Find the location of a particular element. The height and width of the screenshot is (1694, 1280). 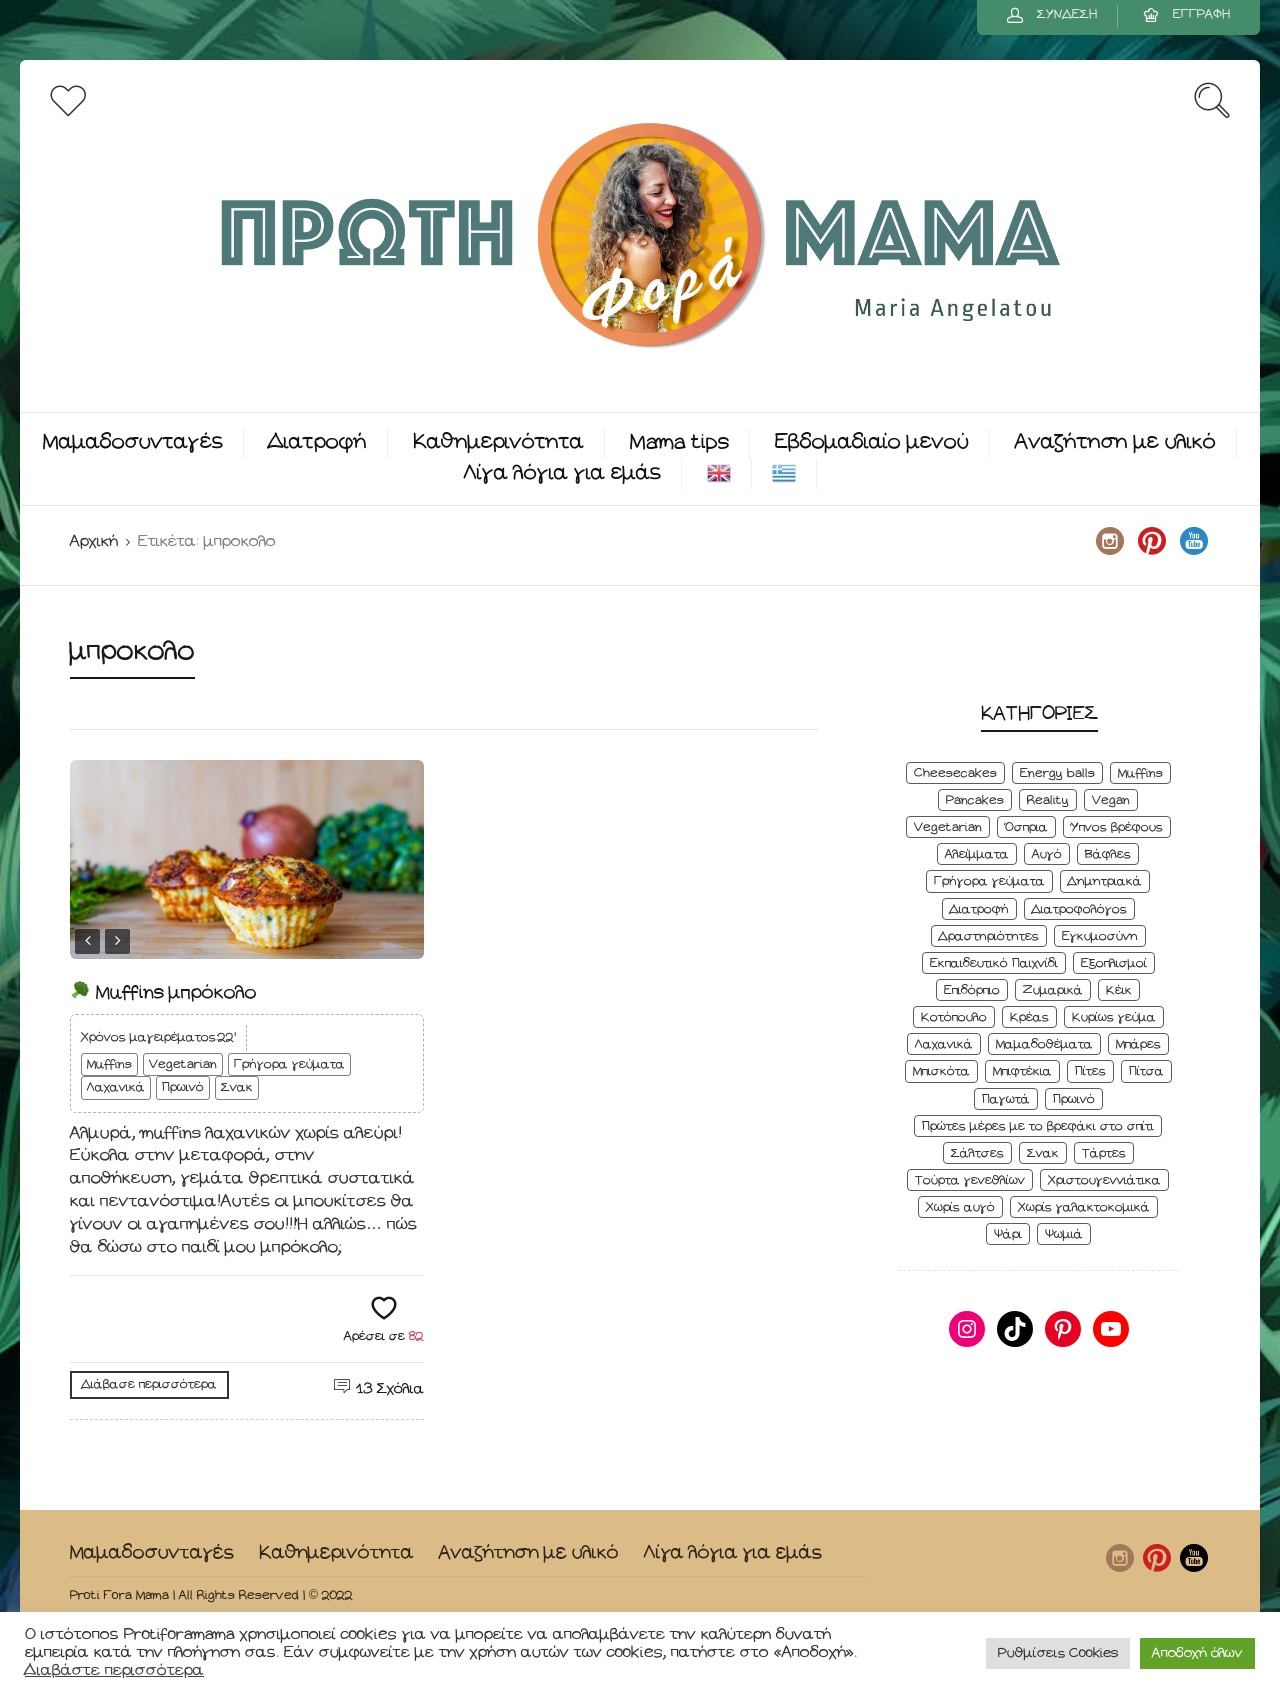

Muffins μπρόκολο is located at coordinates (163, 992).